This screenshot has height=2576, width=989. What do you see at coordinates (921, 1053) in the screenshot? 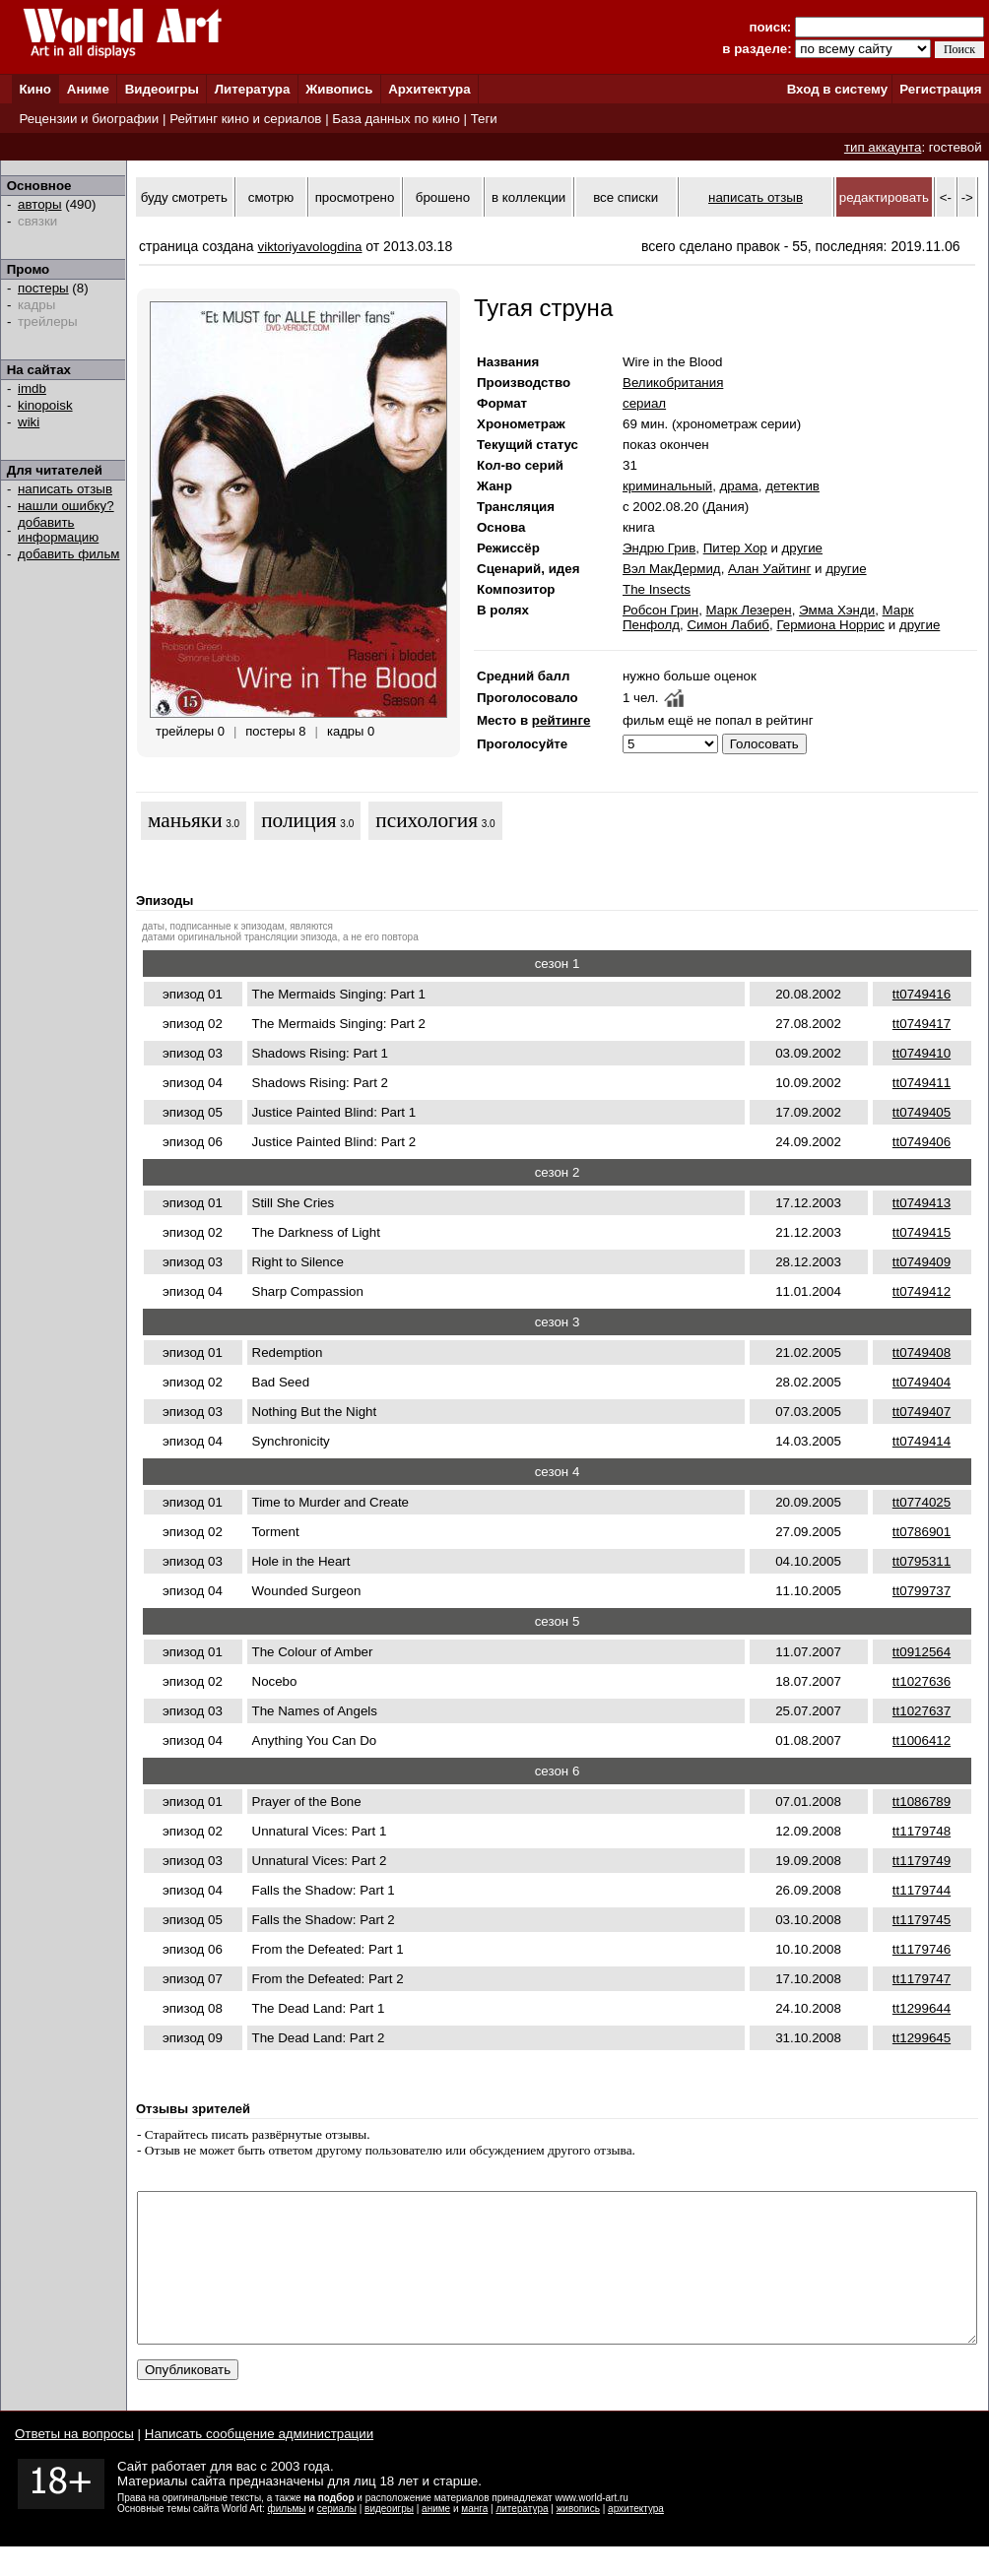
I see `tt0749410` at bounding box center [921, 1053].